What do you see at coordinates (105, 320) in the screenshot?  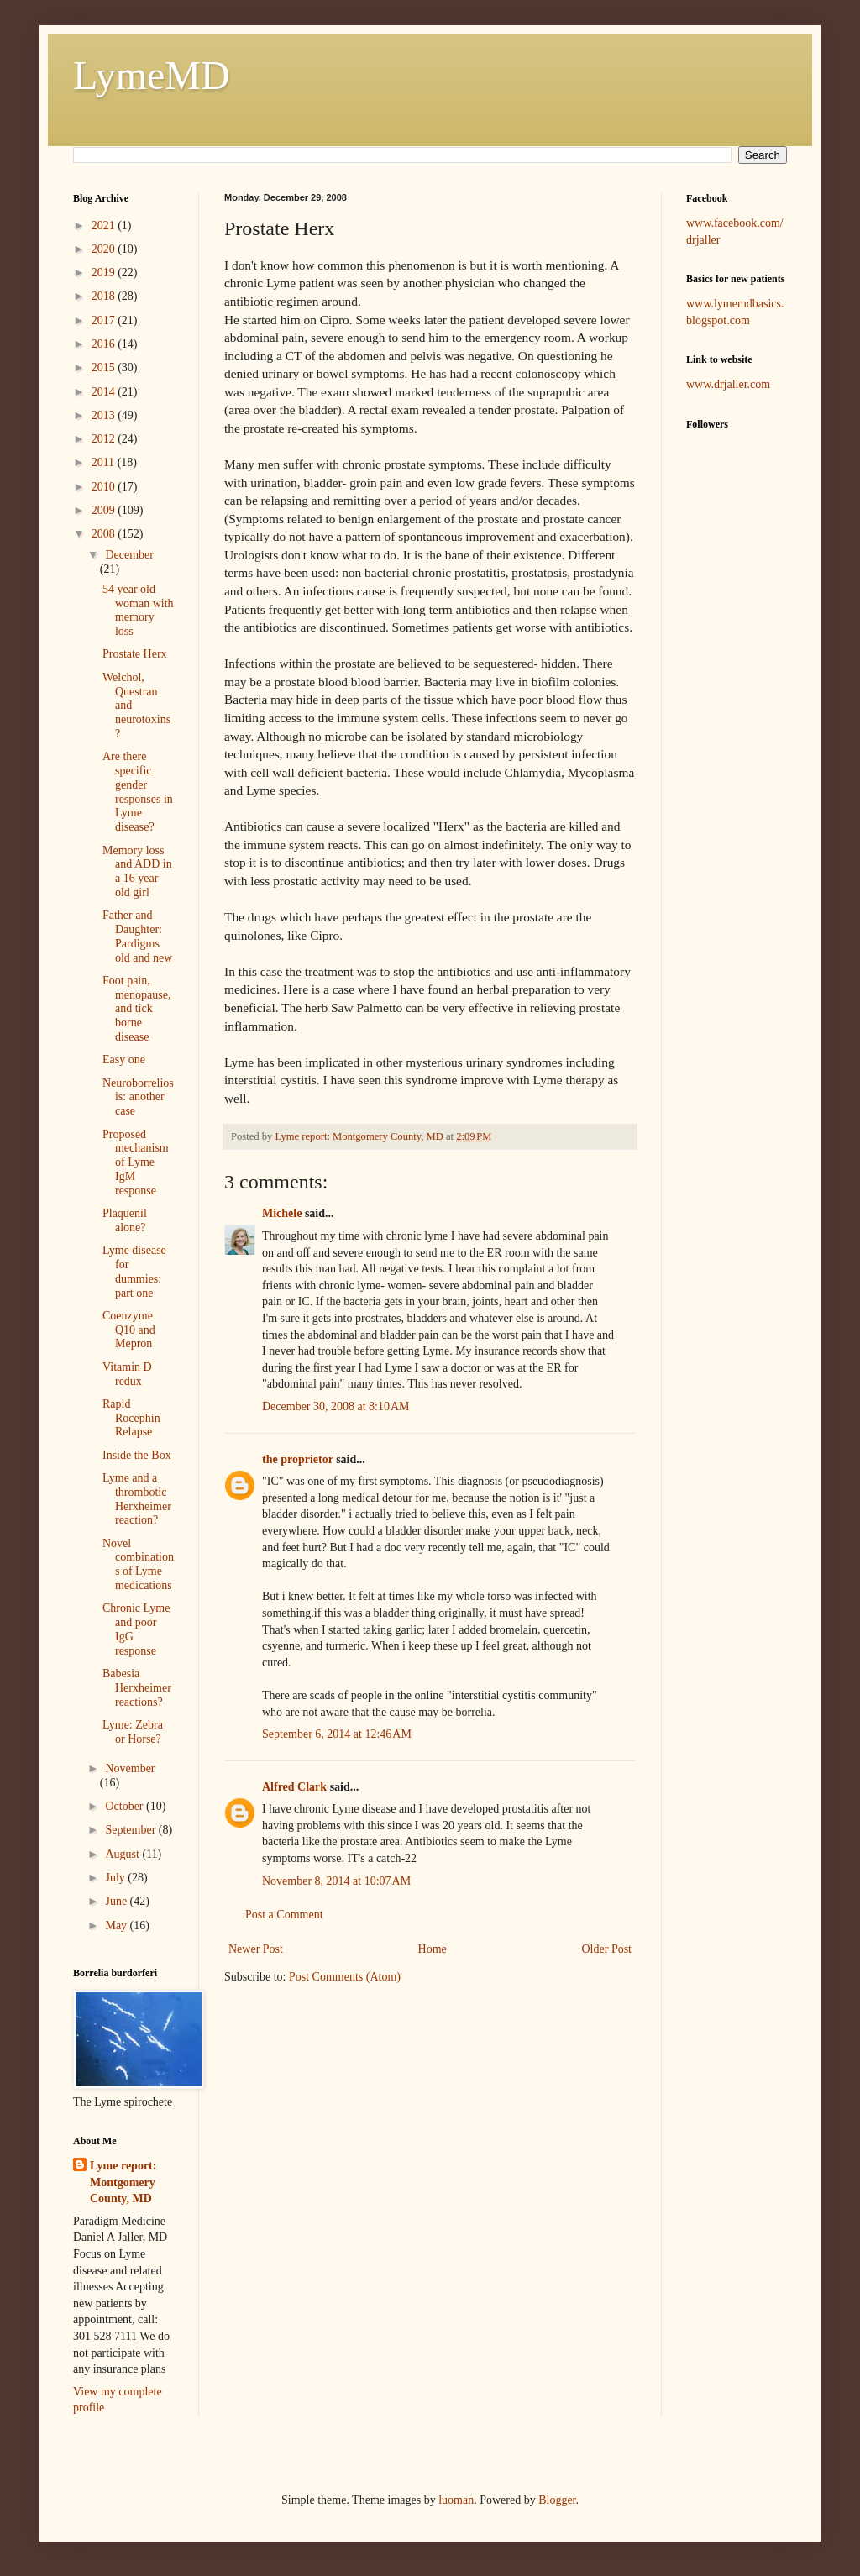 I see `2017` at bounding box center [105, 320].